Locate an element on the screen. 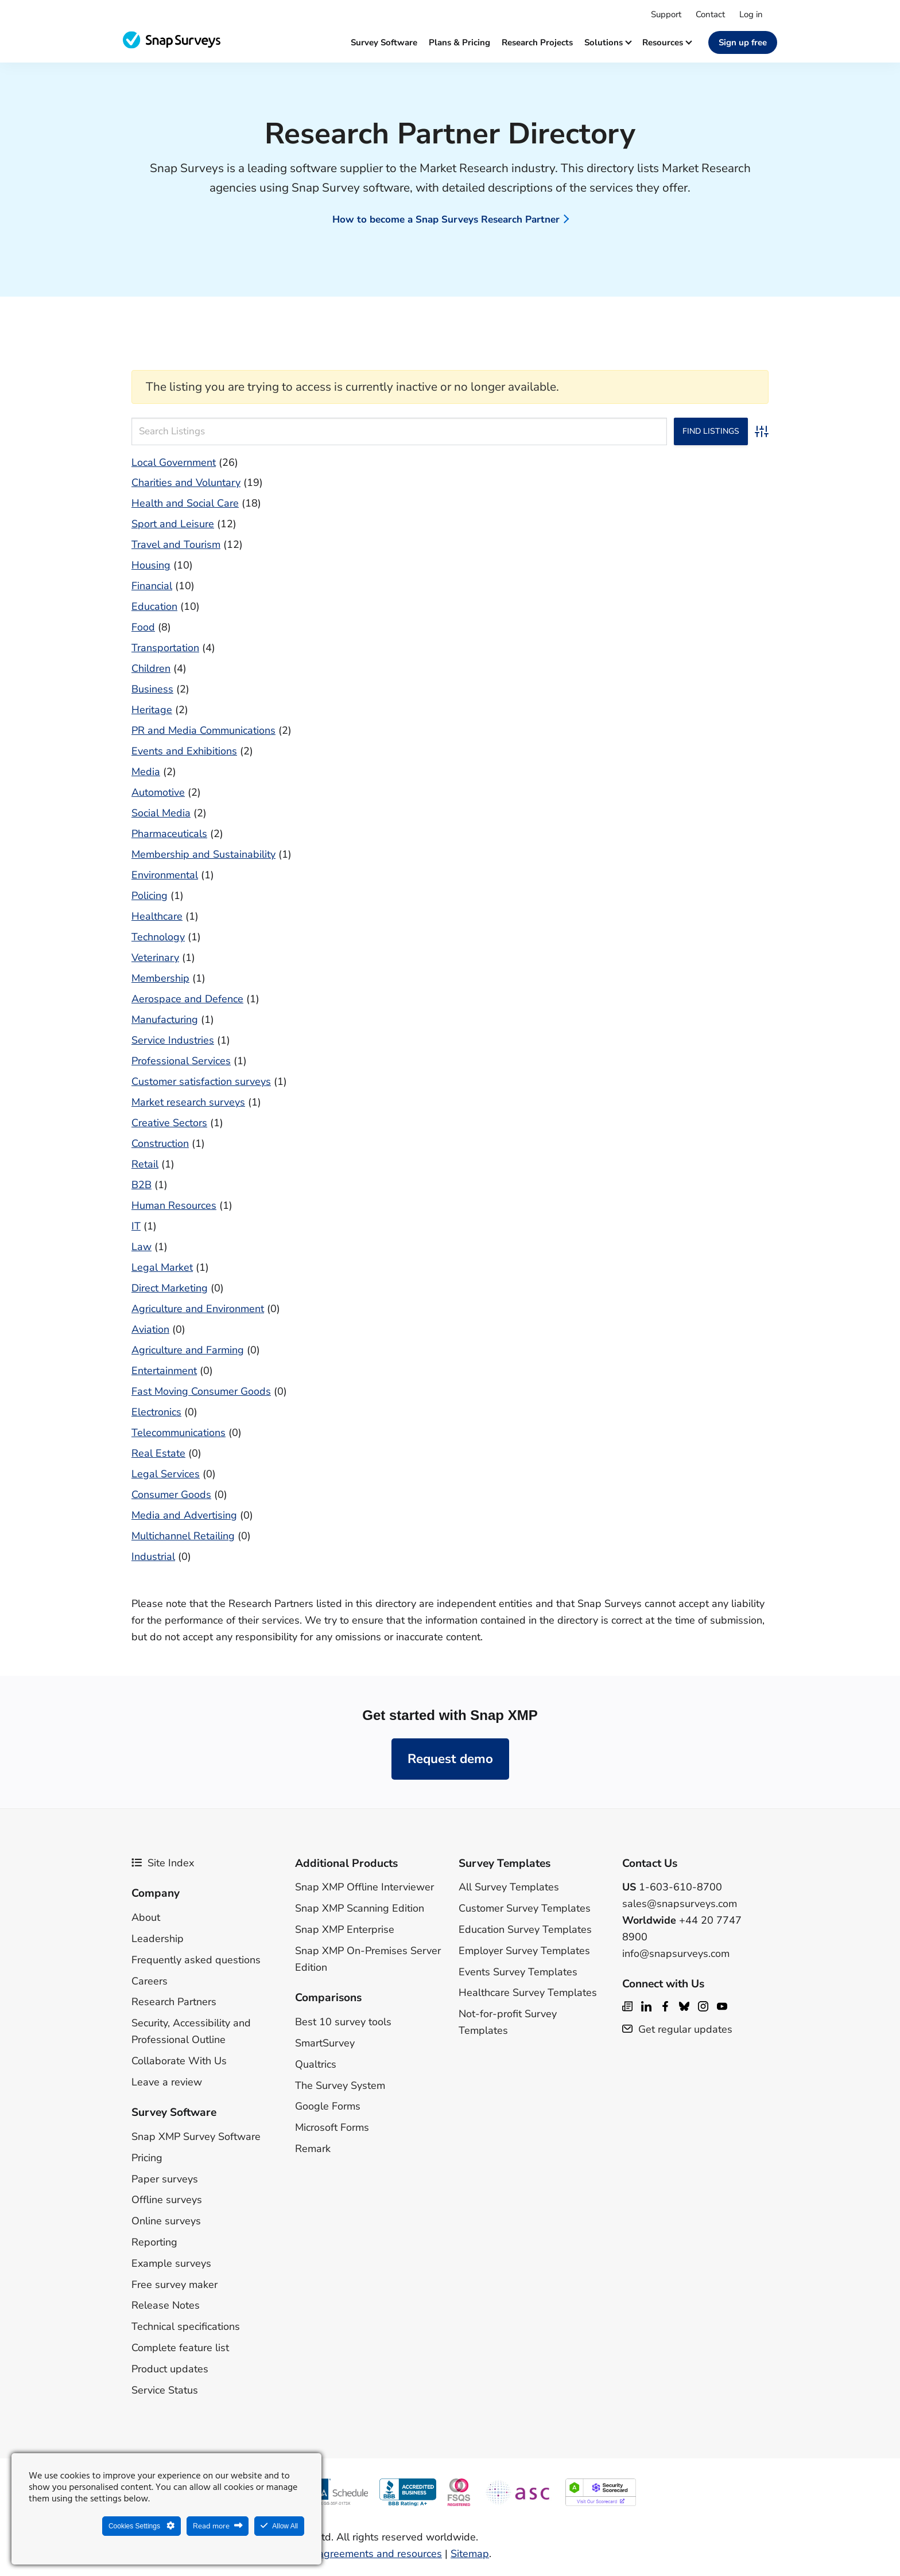  Snap XMP Enterprise is located at coordinates (344, 1929).